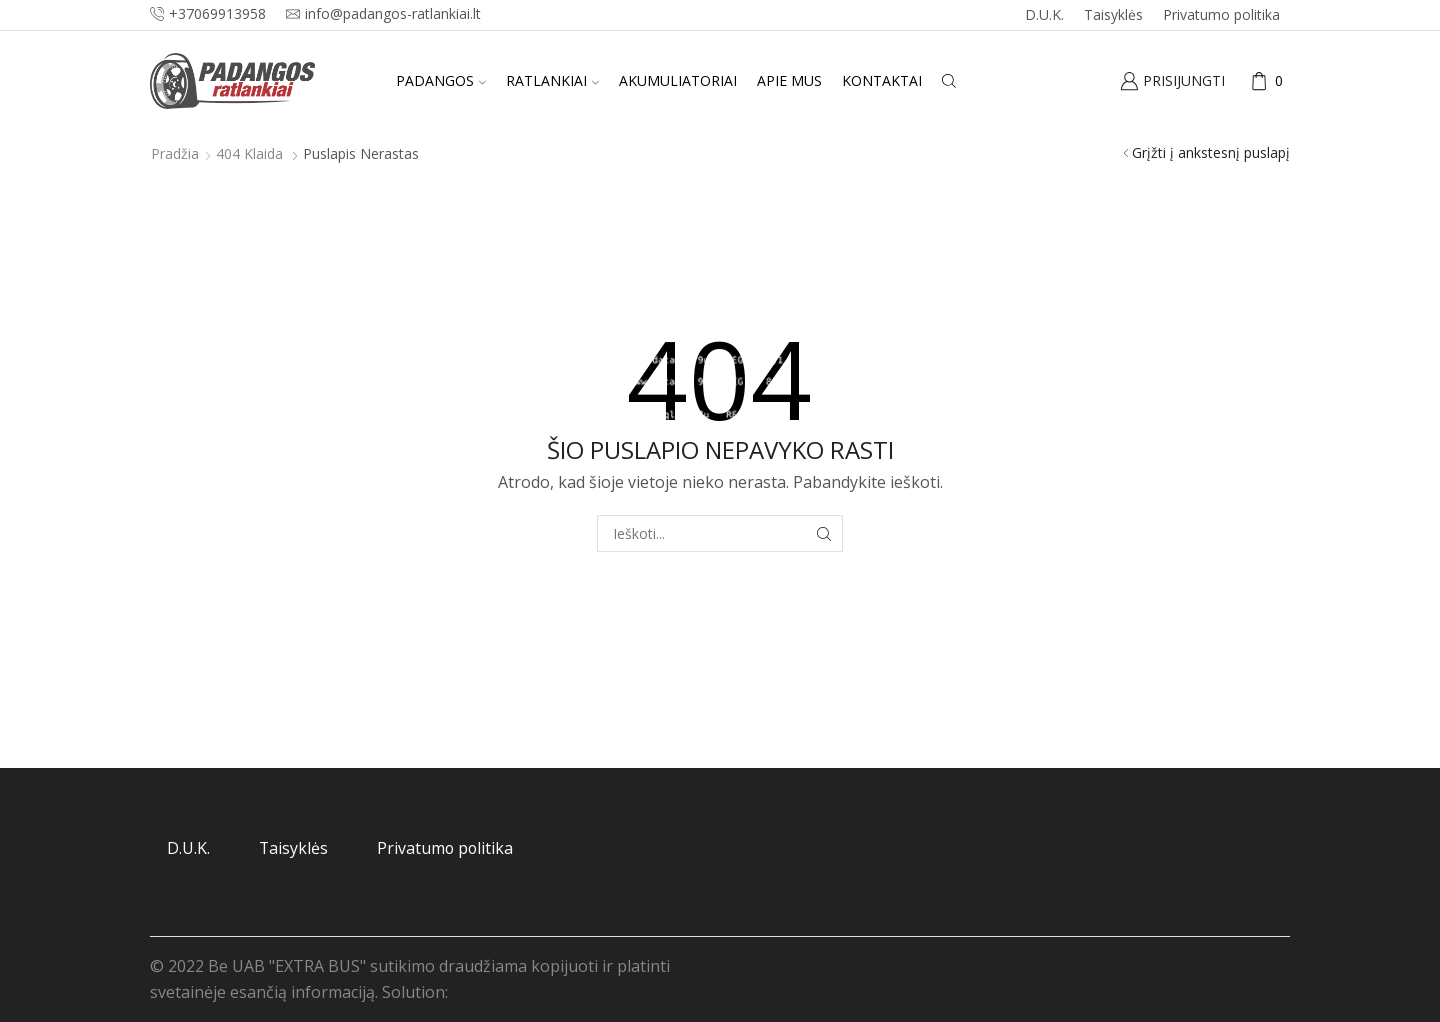 This screenshot has height=1022, width=1440. I want to click on Svetainių priežiūra, so click(522, 992).